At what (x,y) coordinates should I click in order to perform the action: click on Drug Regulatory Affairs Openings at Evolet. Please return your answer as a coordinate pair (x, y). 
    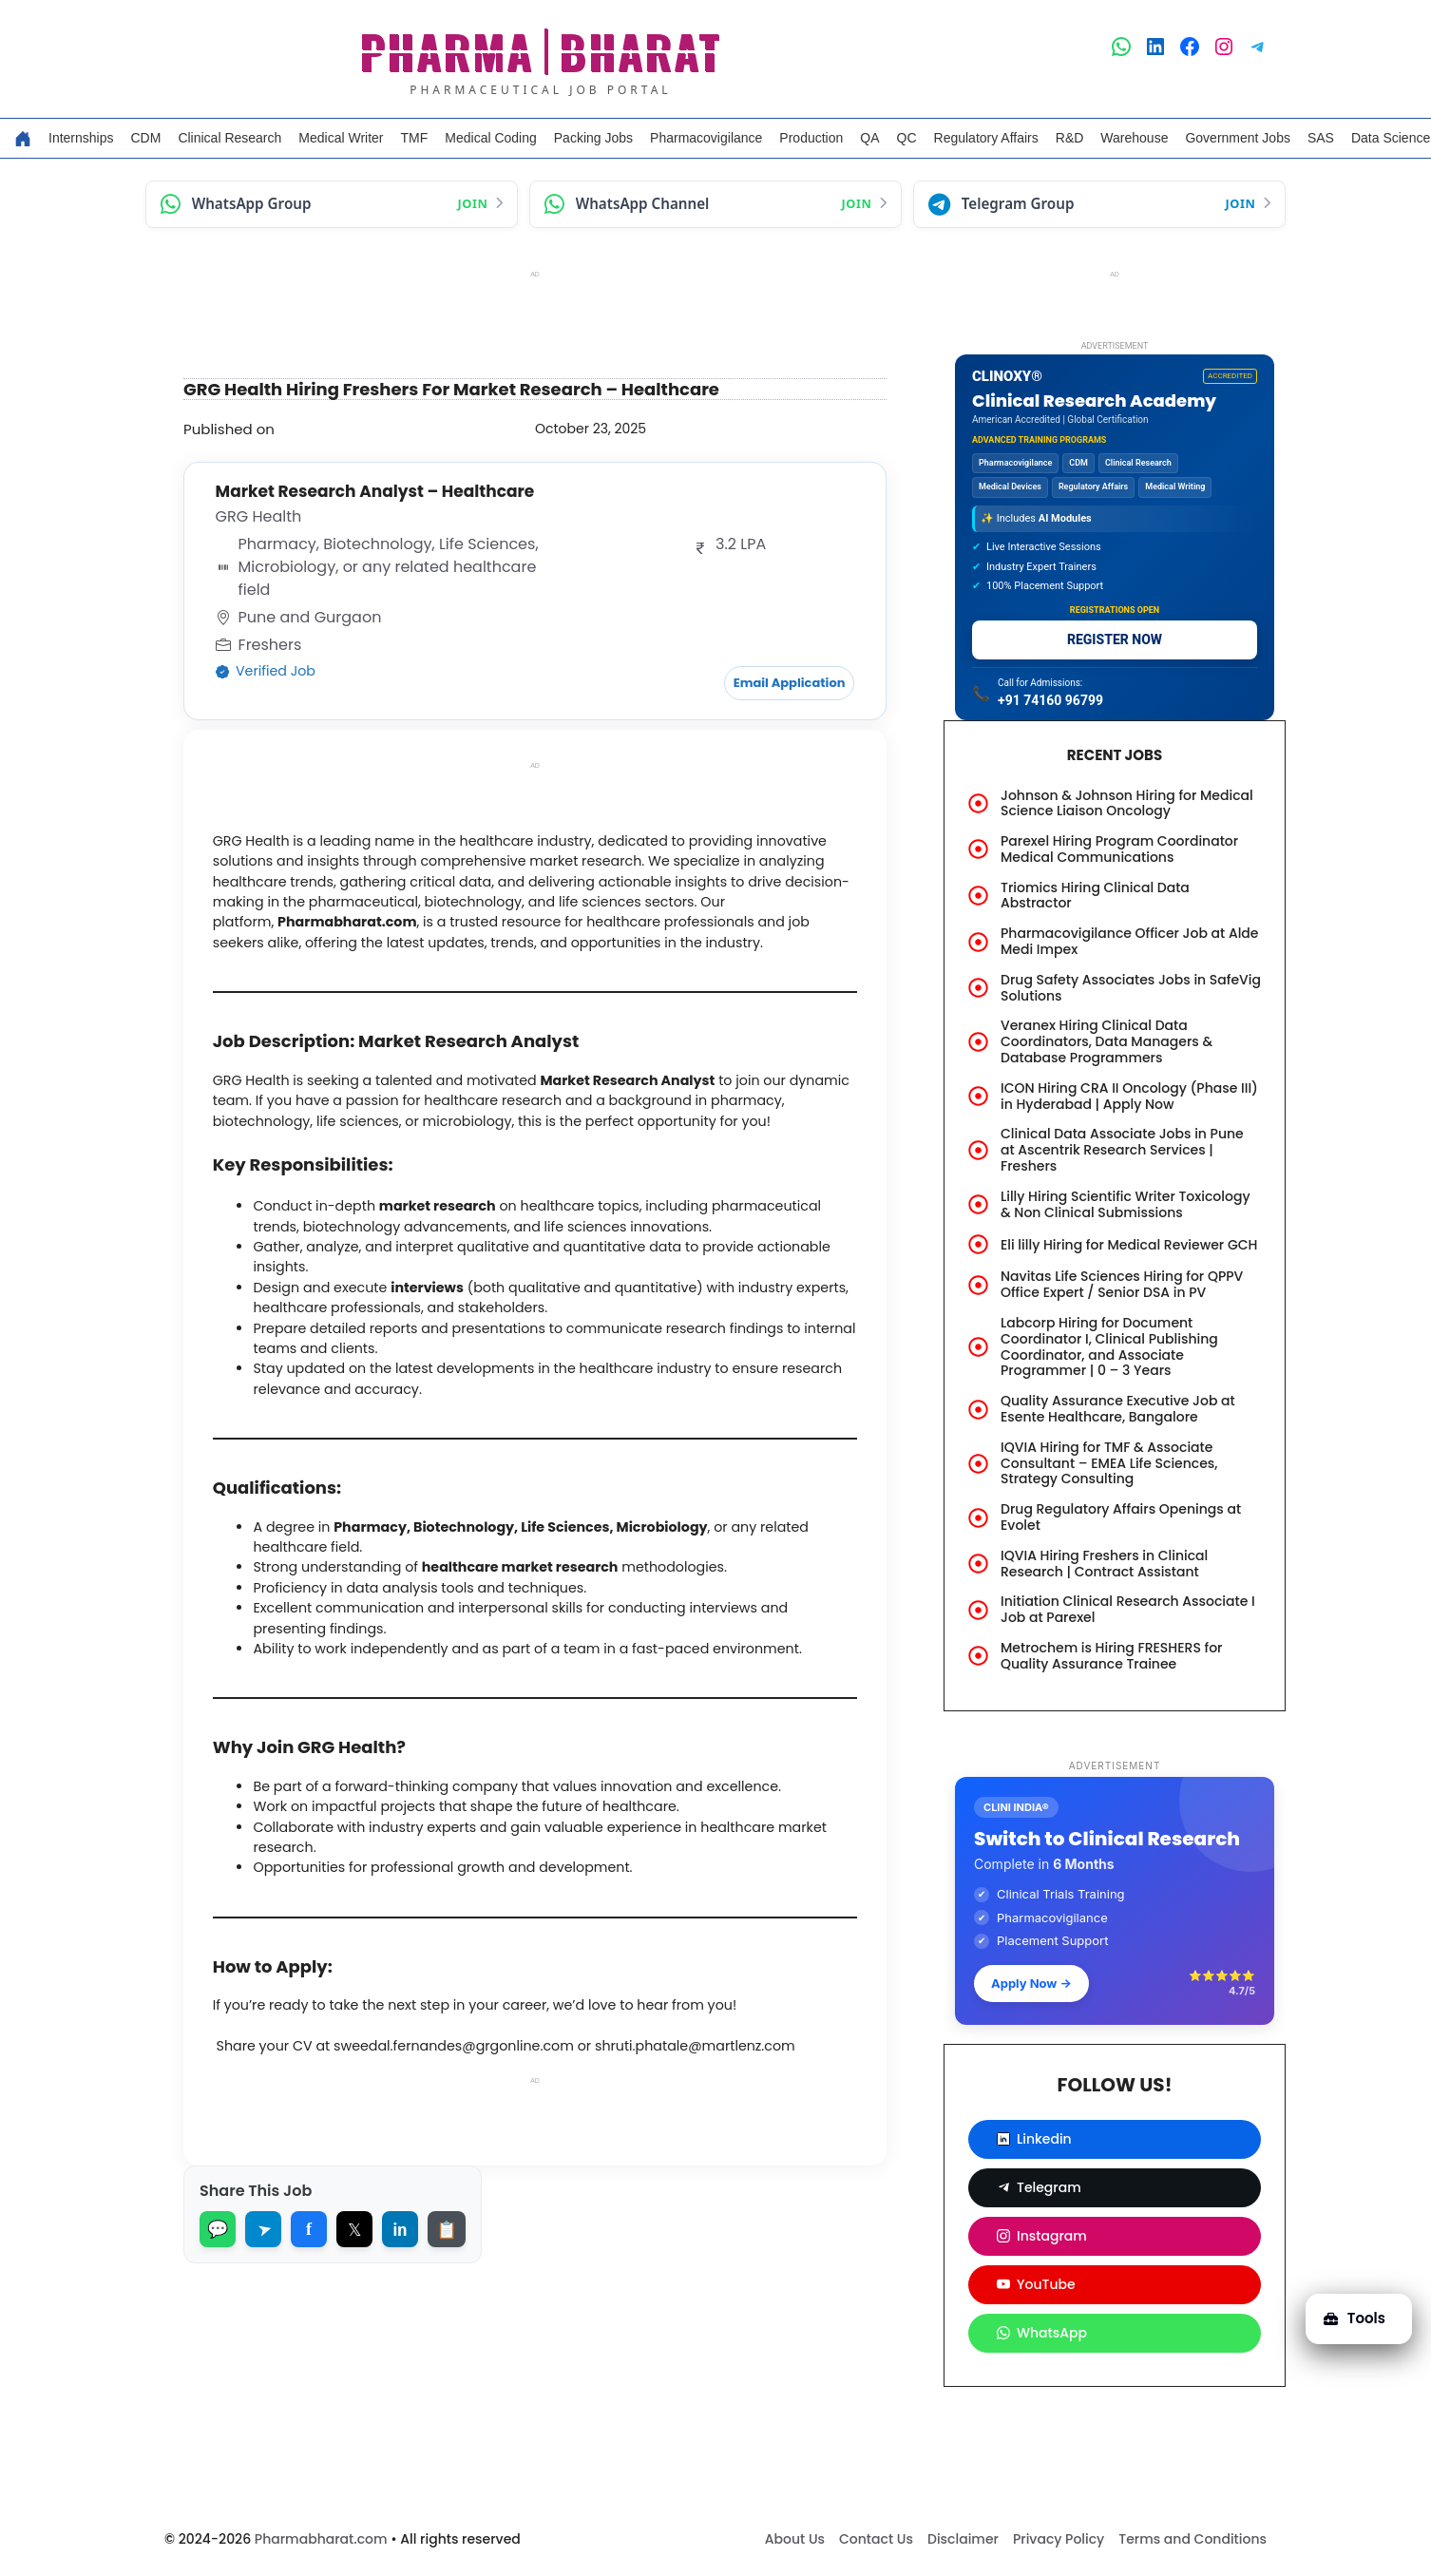
    Looking at the image, I should click on (1121, 1517).